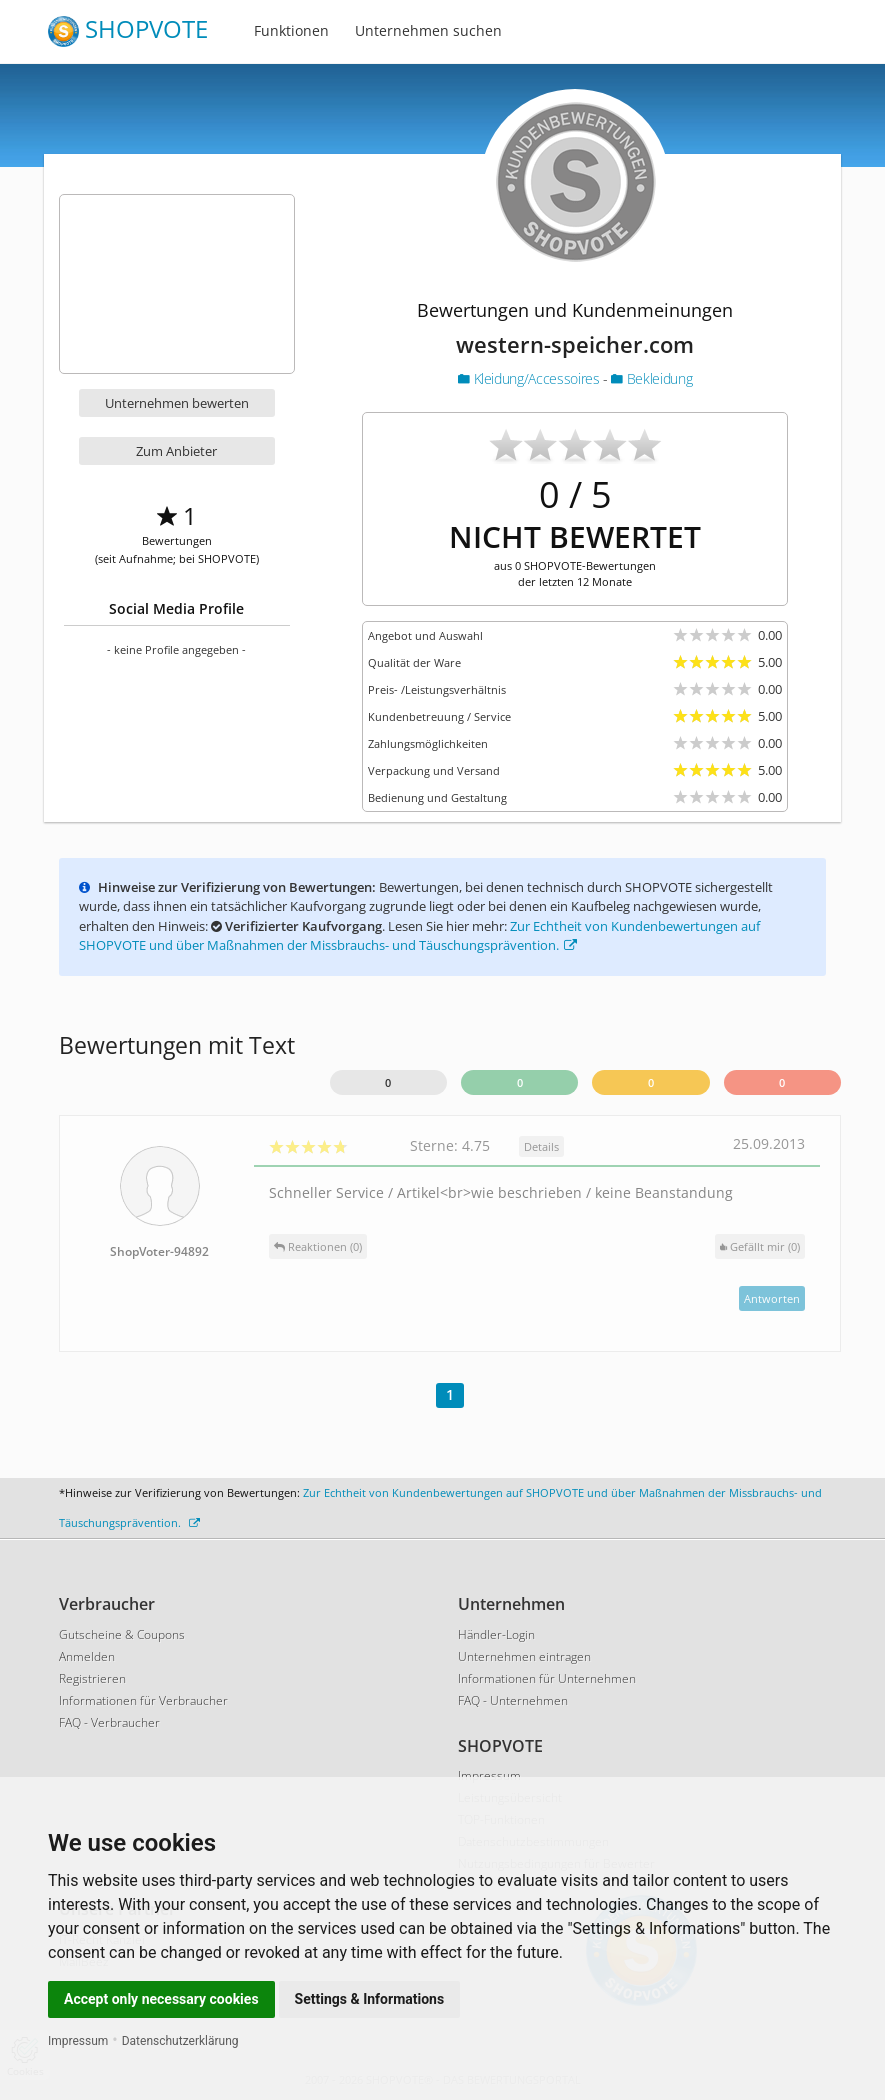  I want to click on Zum Anbieter, so click(176, 451).